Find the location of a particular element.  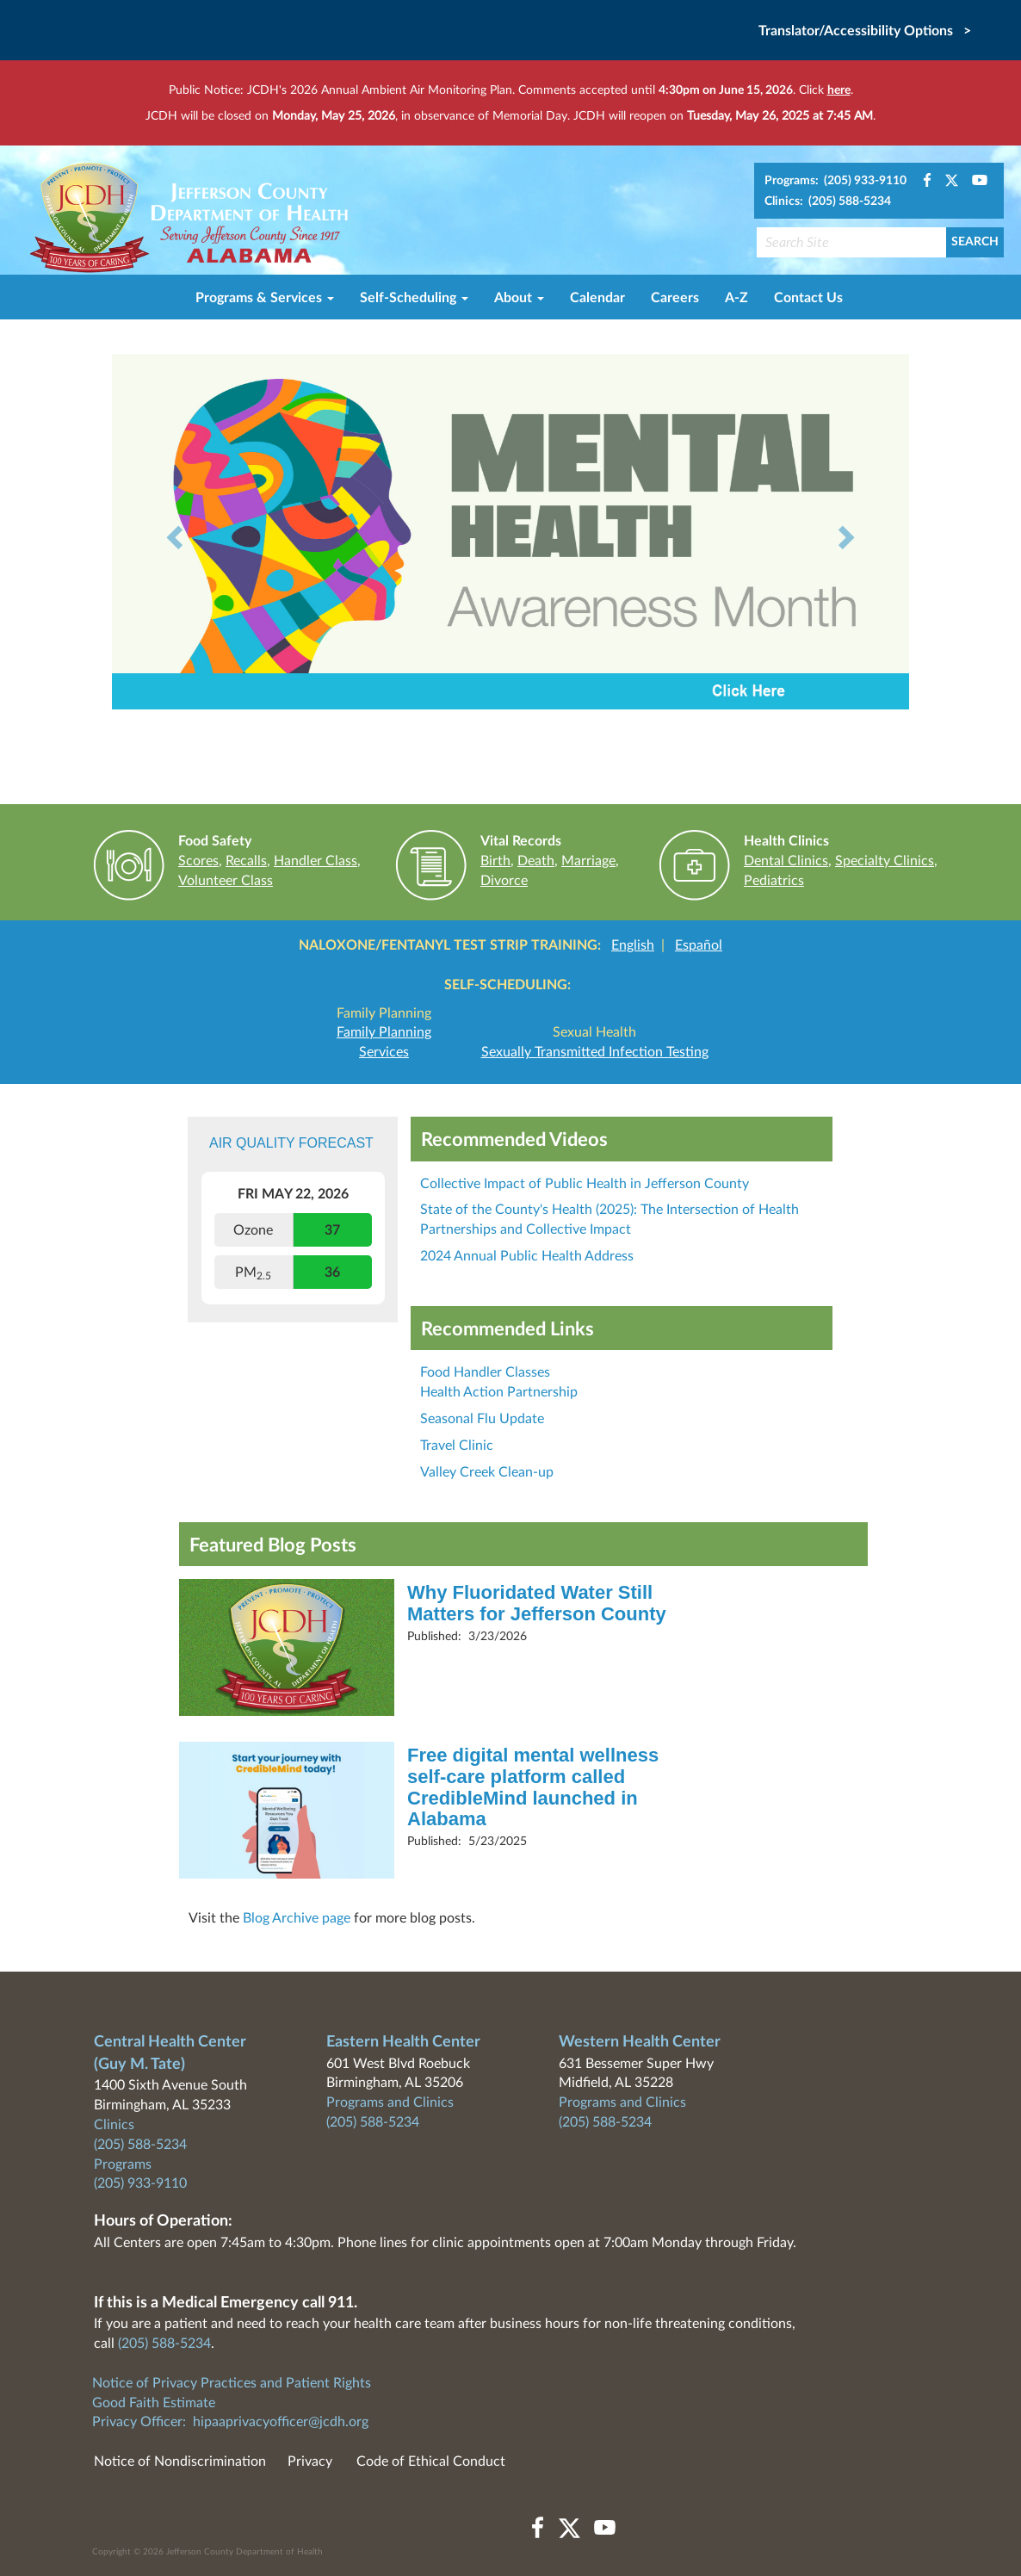

Travel Clinic is located at coordinates (456, 1445).